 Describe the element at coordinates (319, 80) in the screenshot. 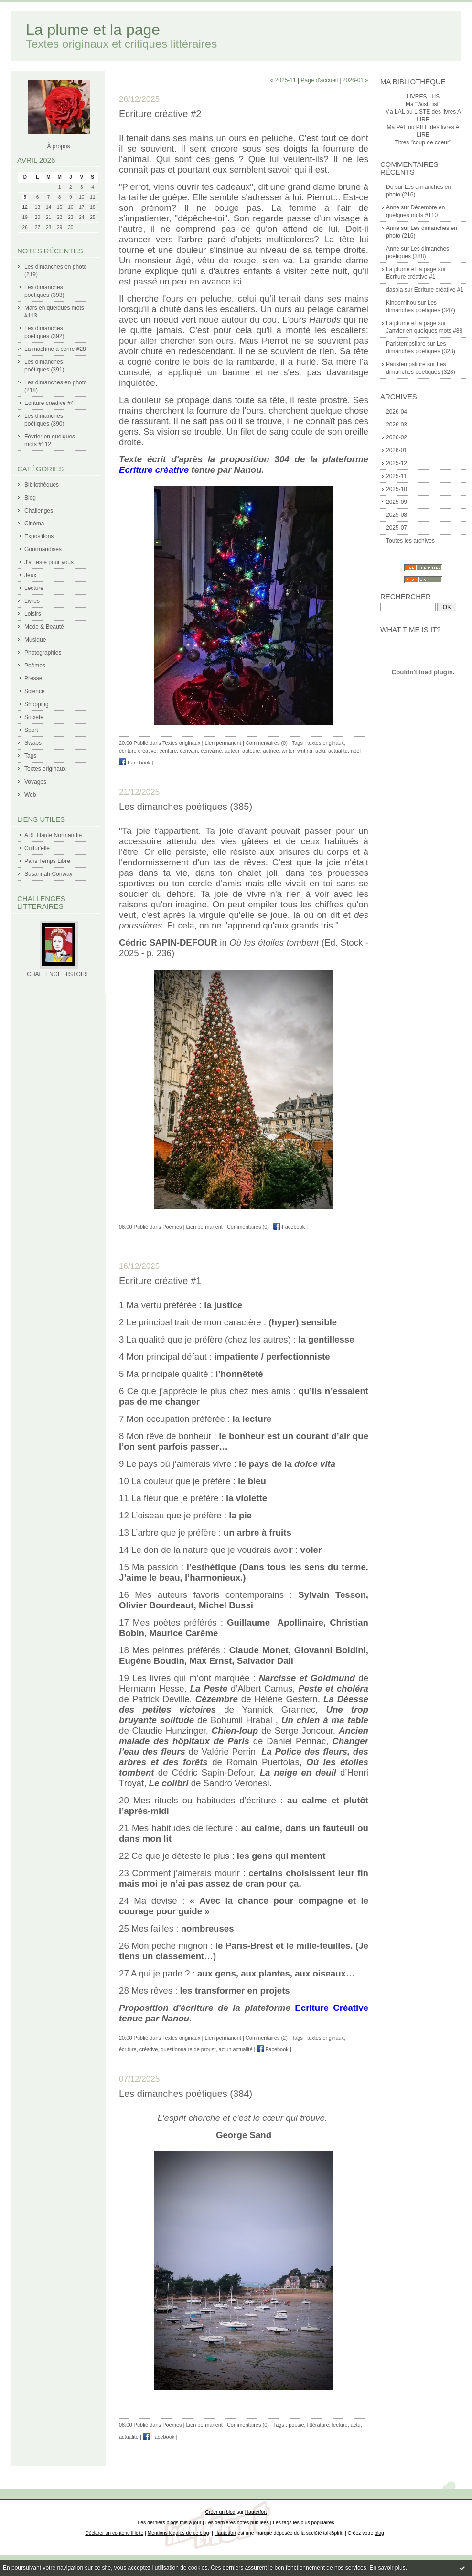

I see `Page d'accueil` at that location.